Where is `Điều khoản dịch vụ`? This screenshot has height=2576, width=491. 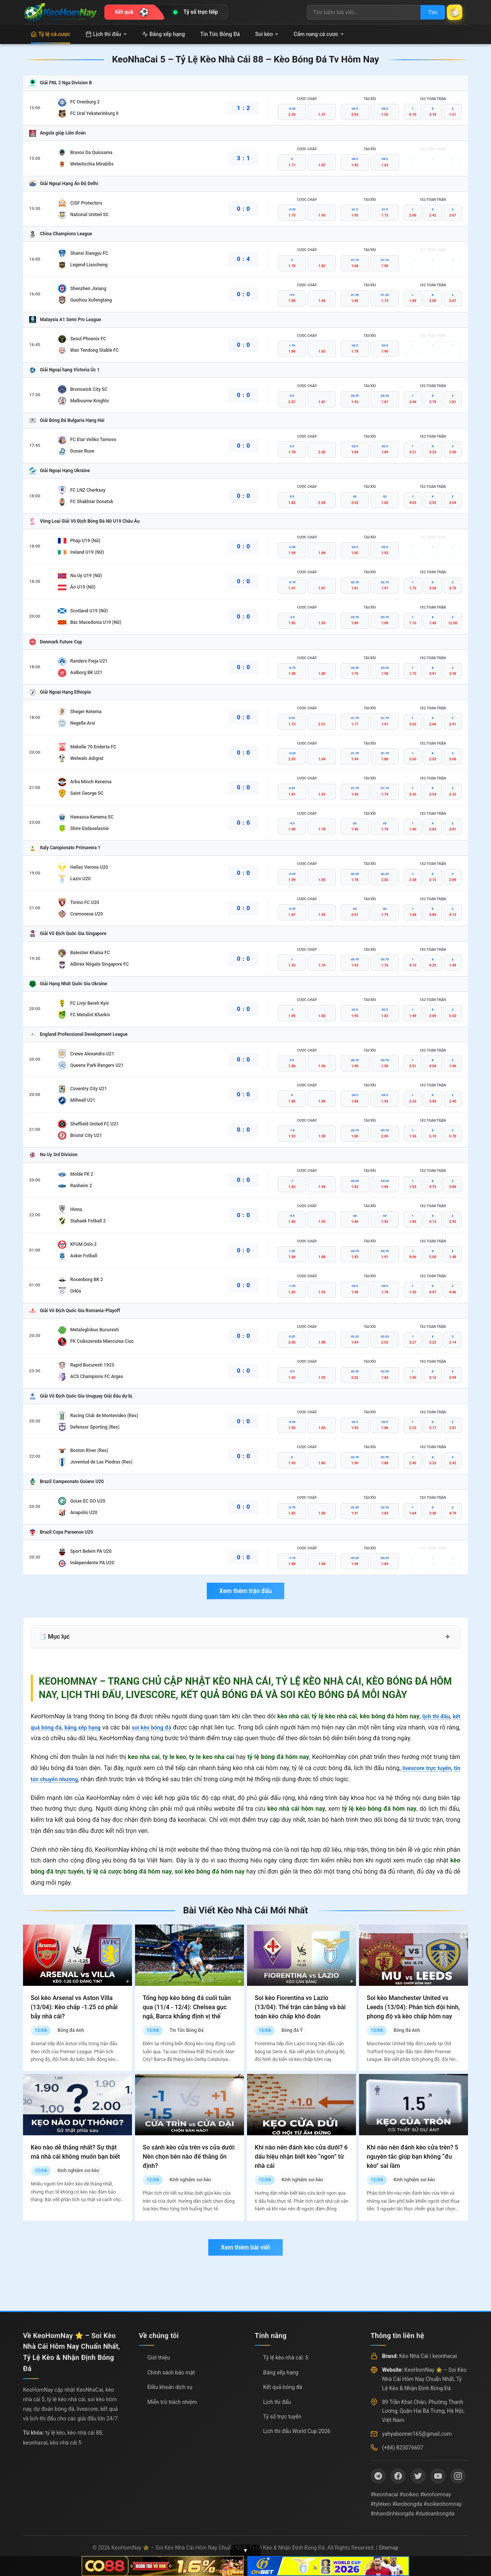 Điều khoản dịch vụ is located at coordinates (169, 2387).